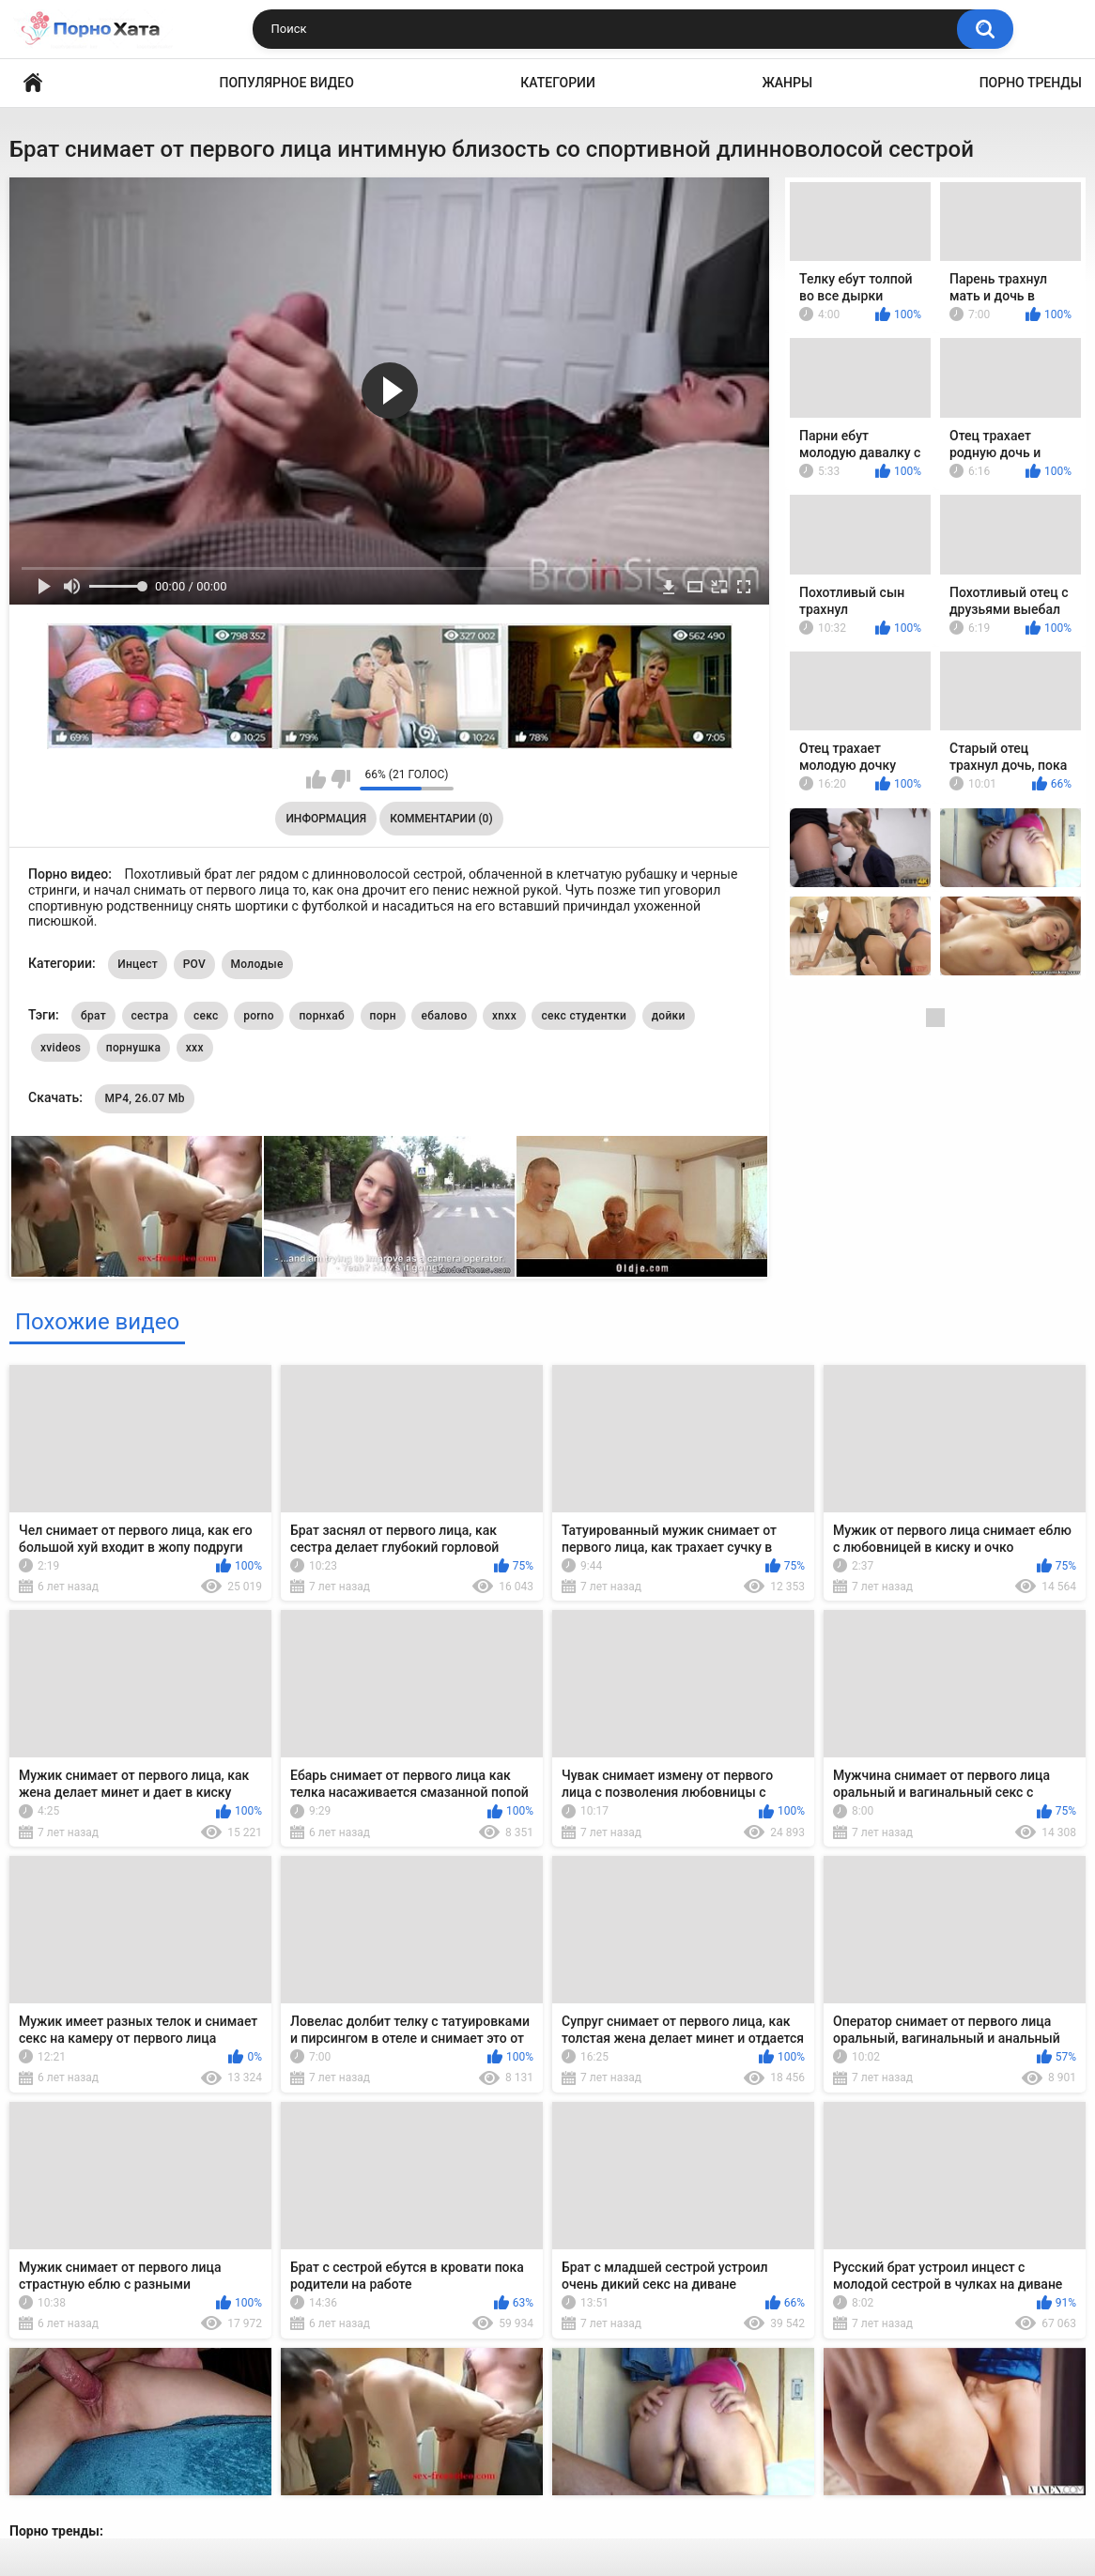 This screenshot has height=2576, width=1095. What do you see at coordinates (287, 82) in the screenshot?
I see `Популярное видео` at bounding box center [287, 82].